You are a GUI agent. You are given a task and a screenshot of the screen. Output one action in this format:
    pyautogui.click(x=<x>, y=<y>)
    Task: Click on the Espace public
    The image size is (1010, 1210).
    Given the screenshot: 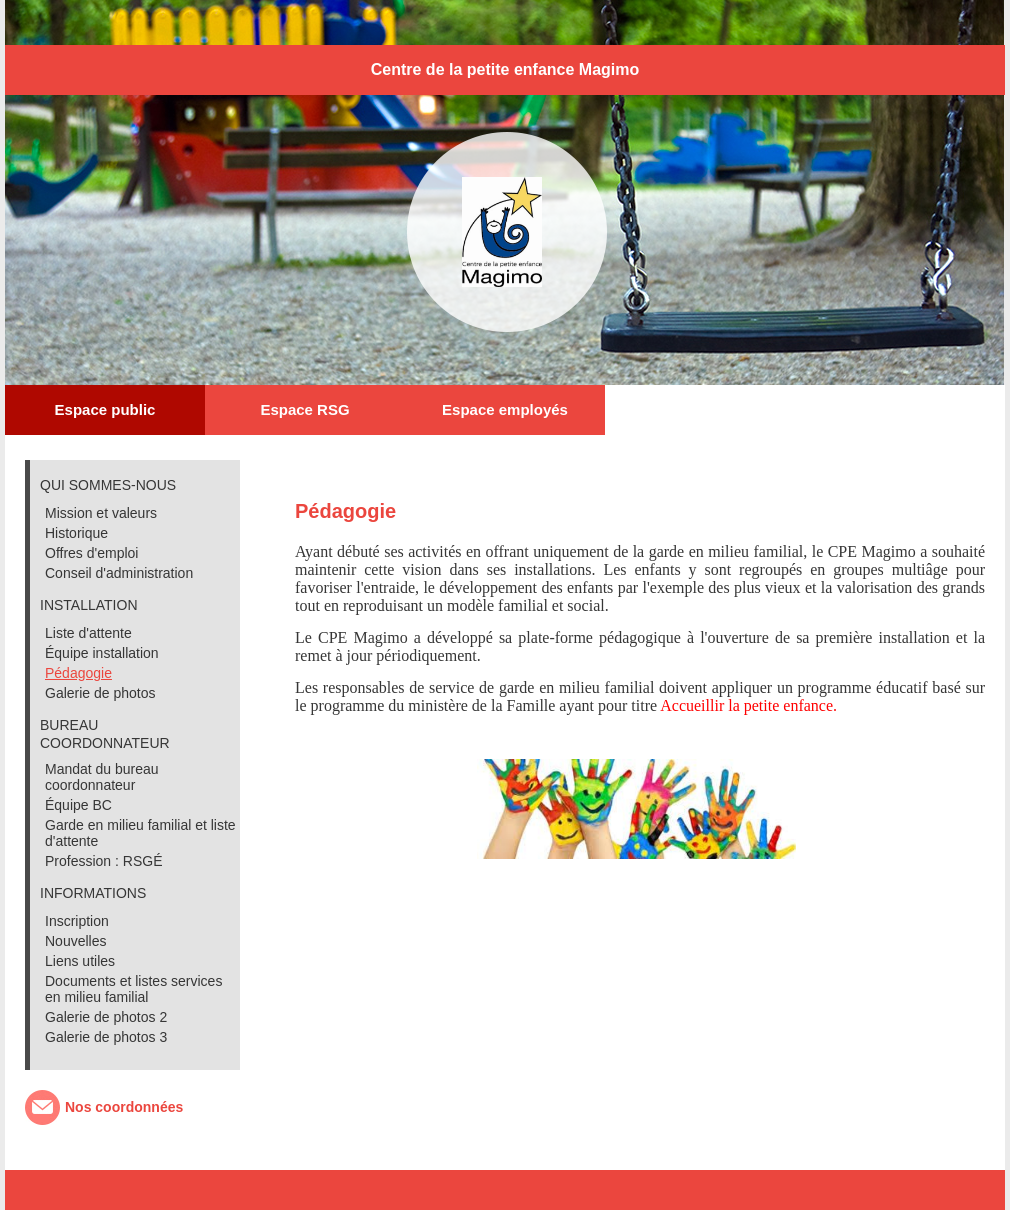 What is the action you would take?
    pyautogui.click(x=105, y=409)
    